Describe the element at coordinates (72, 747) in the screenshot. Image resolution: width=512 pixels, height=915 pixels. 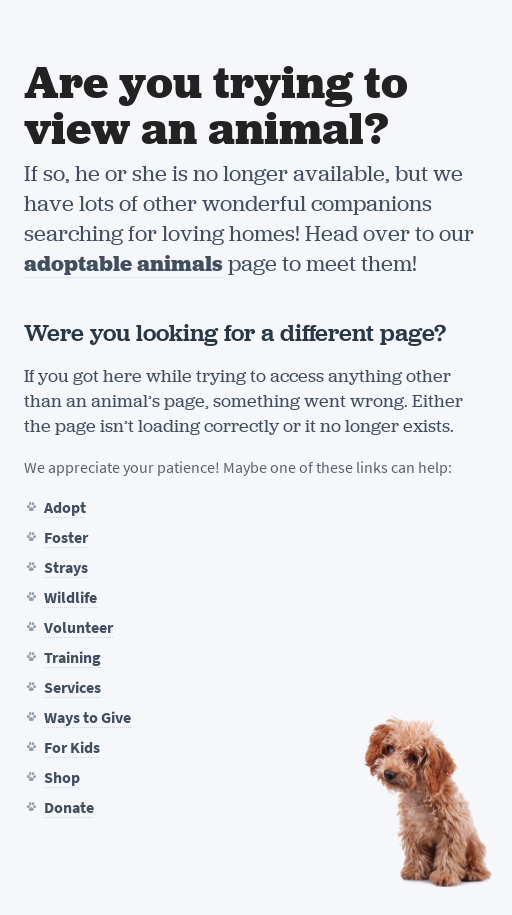
I see `For Kids` at that location.